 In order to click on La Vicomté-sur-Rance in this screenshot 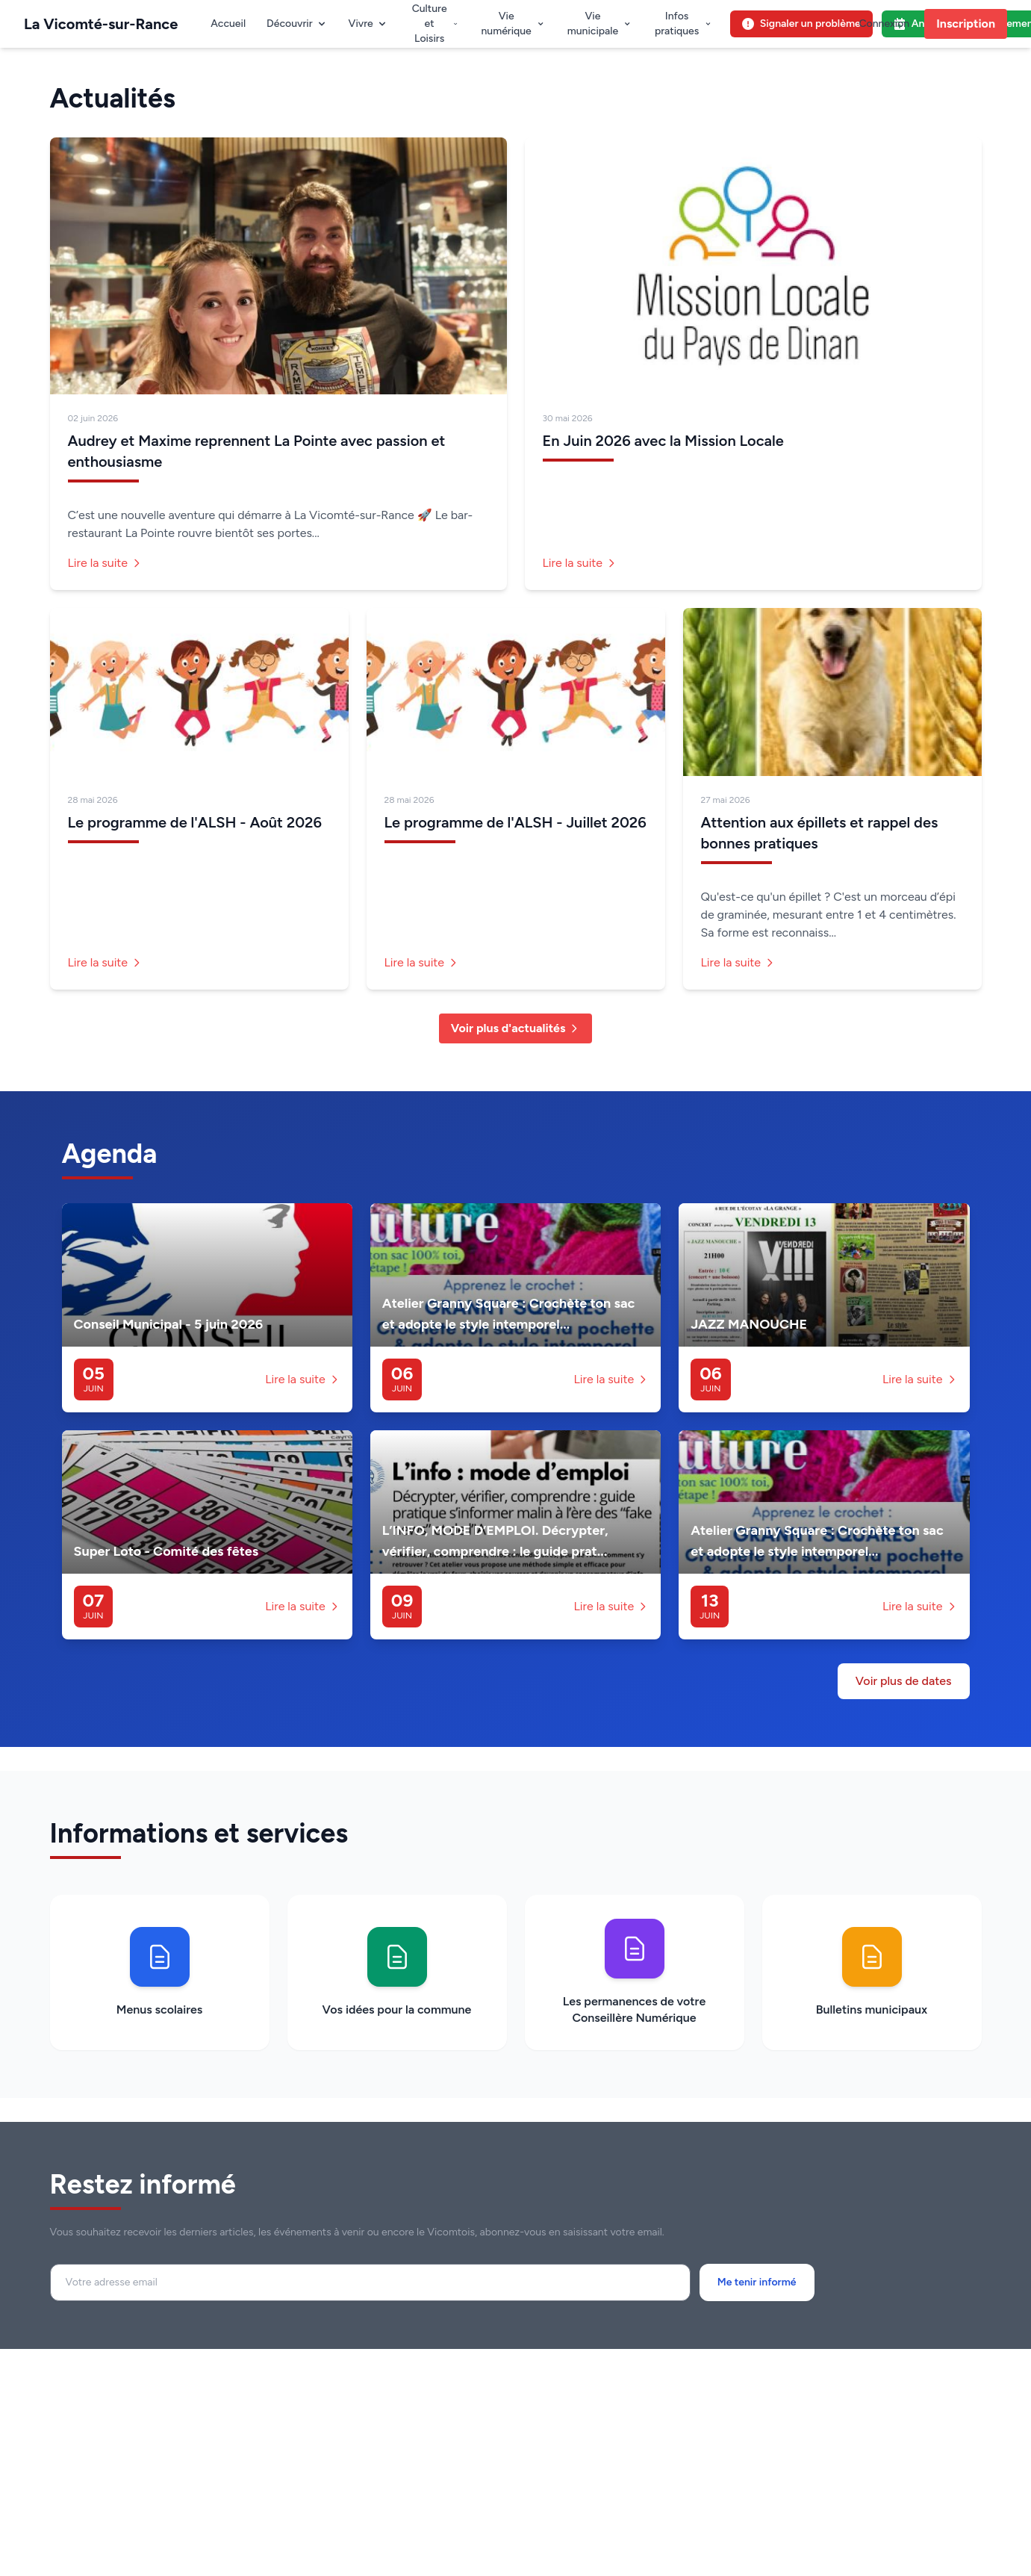, I will do `click(101, 24)`.